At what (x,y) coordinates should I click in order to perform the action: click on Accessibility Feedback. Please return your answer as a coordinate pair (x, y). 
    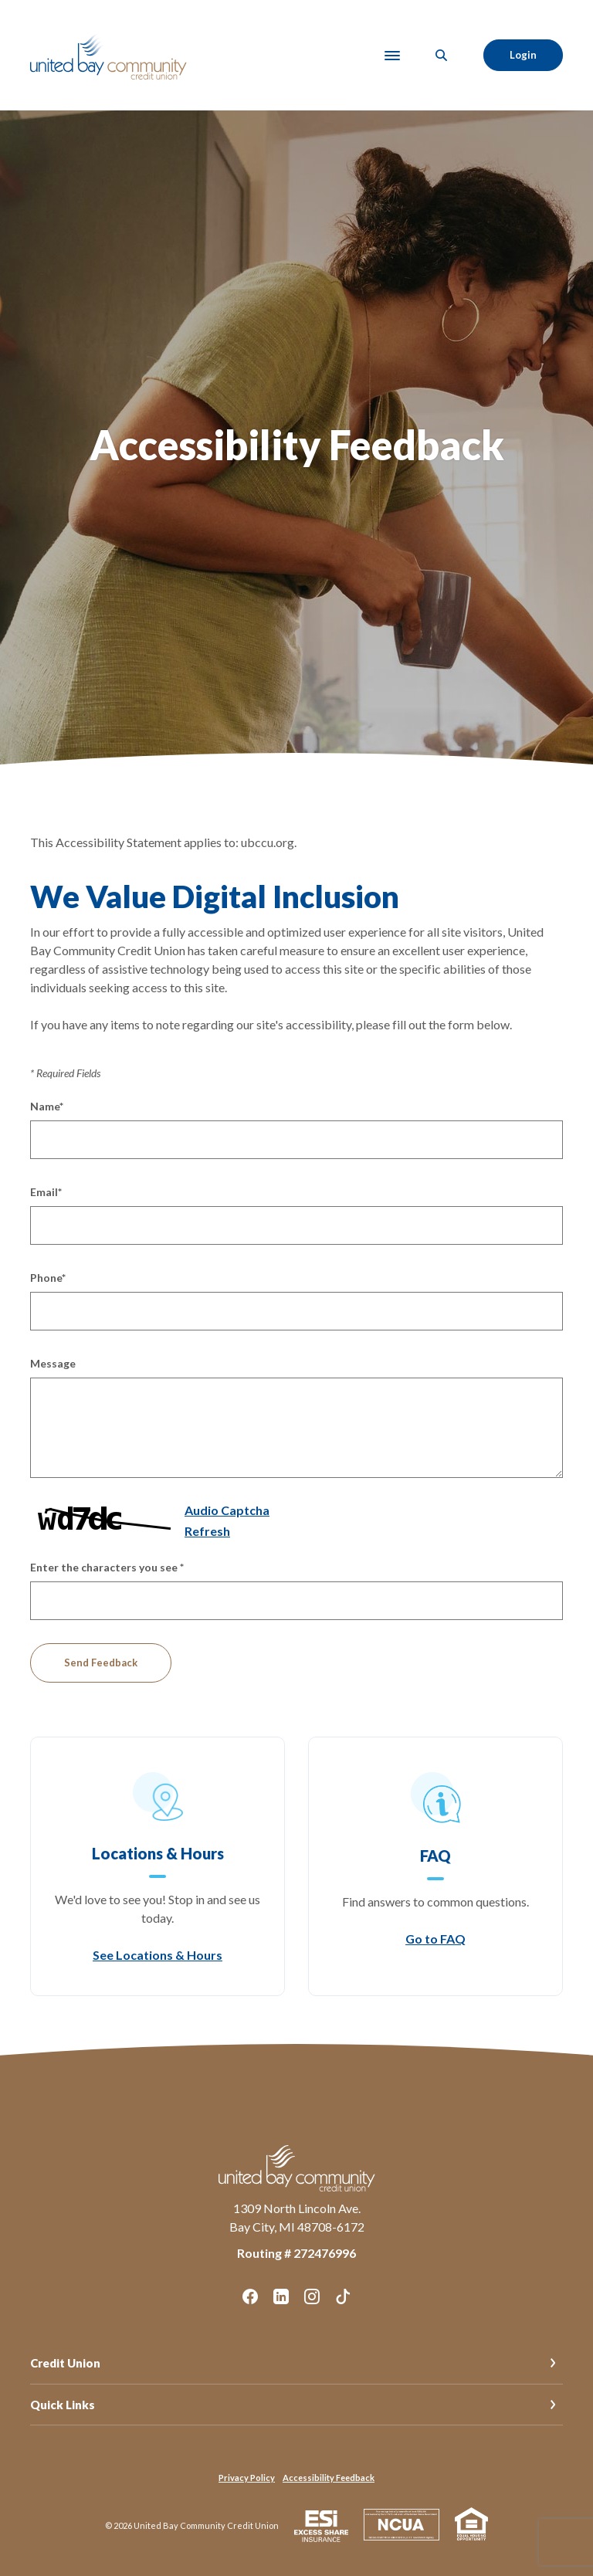
    Looking at the image, I should click on (328, 2478).